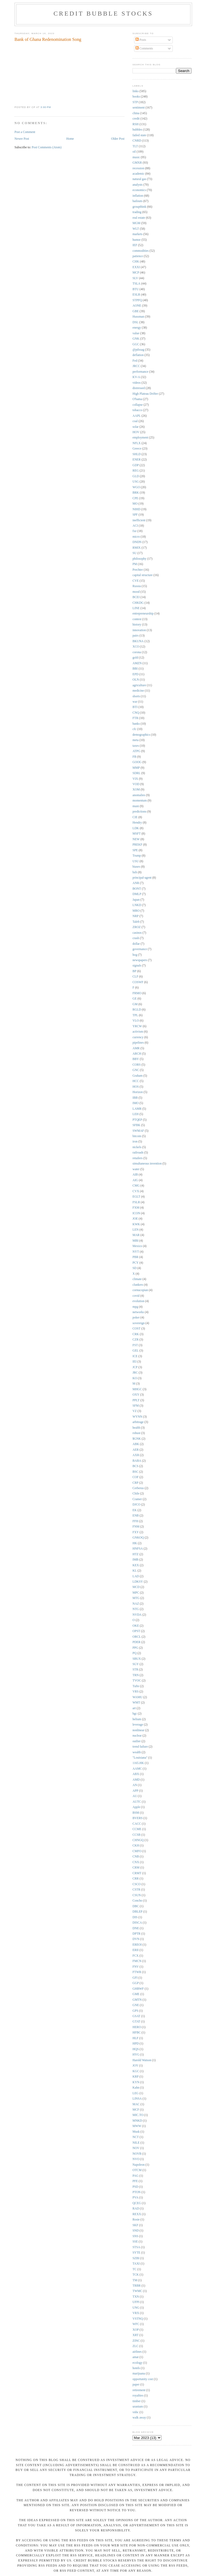 This screenshot has width=206, height=2576. I want to click on CRM, so click(136, 1867).